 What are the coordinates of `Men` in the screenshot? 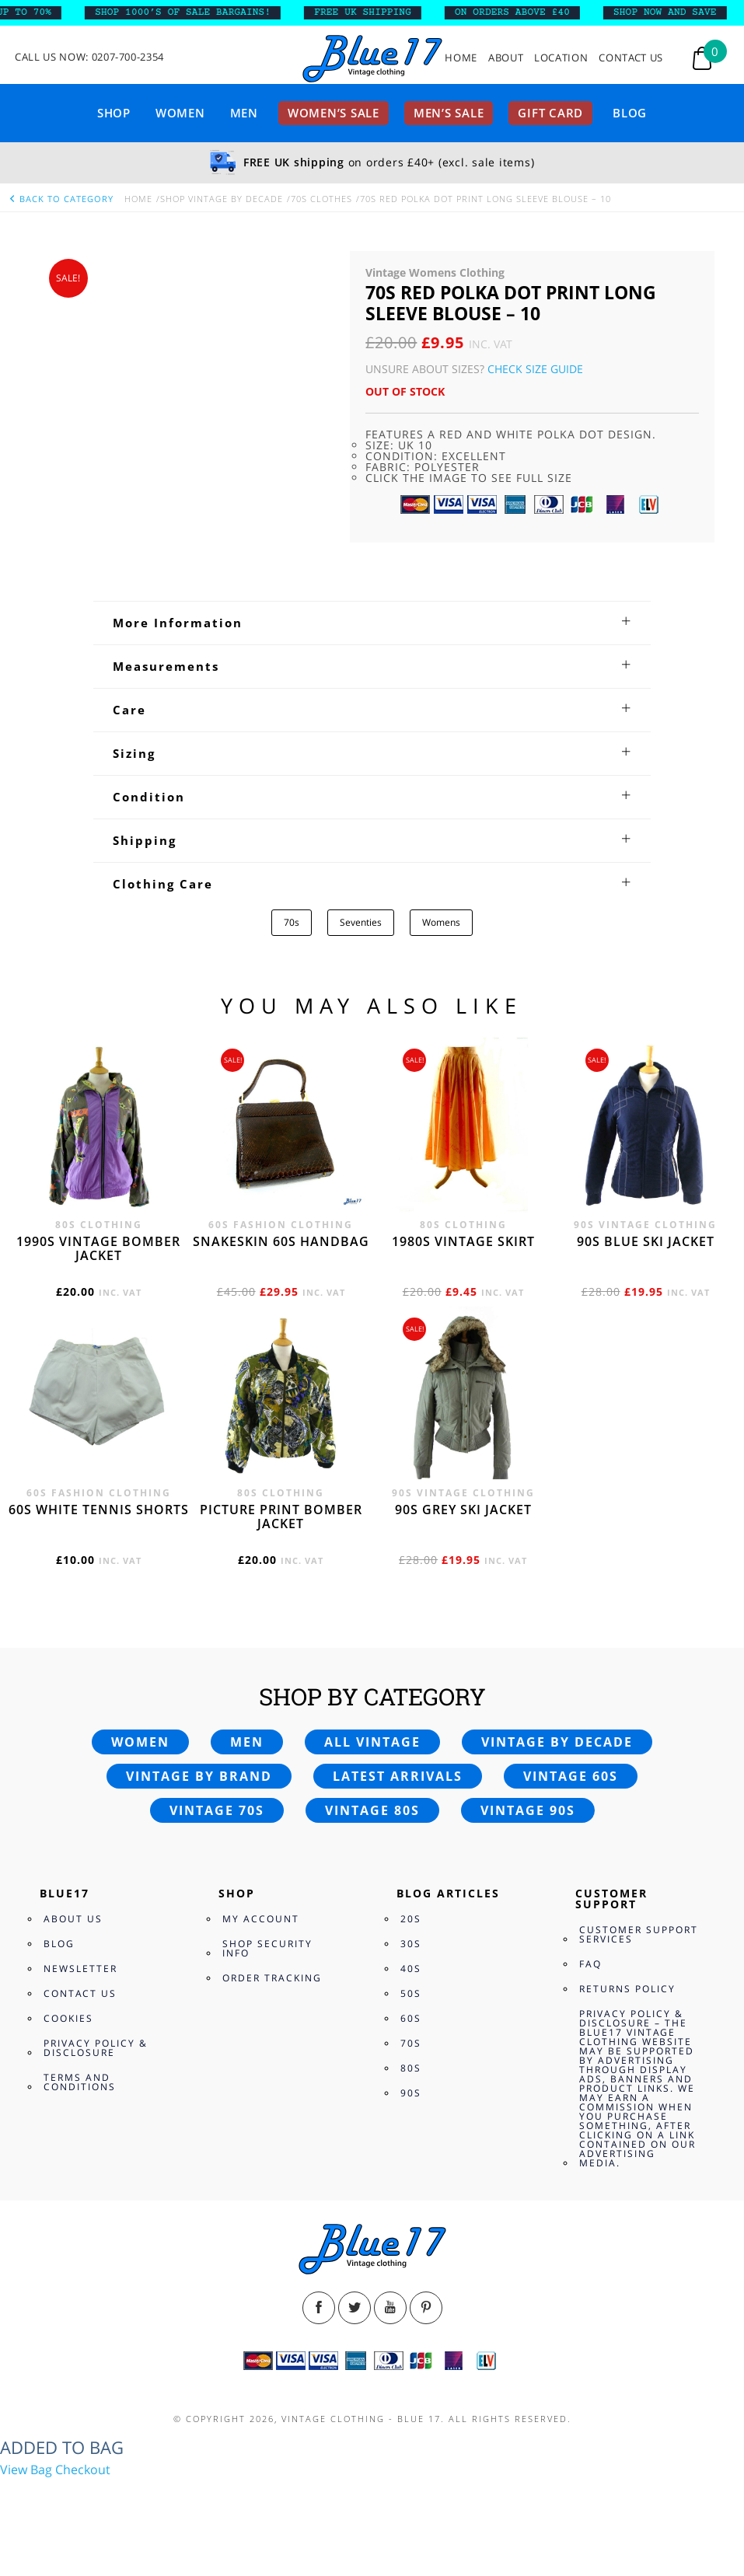 It's located at (244, 112).